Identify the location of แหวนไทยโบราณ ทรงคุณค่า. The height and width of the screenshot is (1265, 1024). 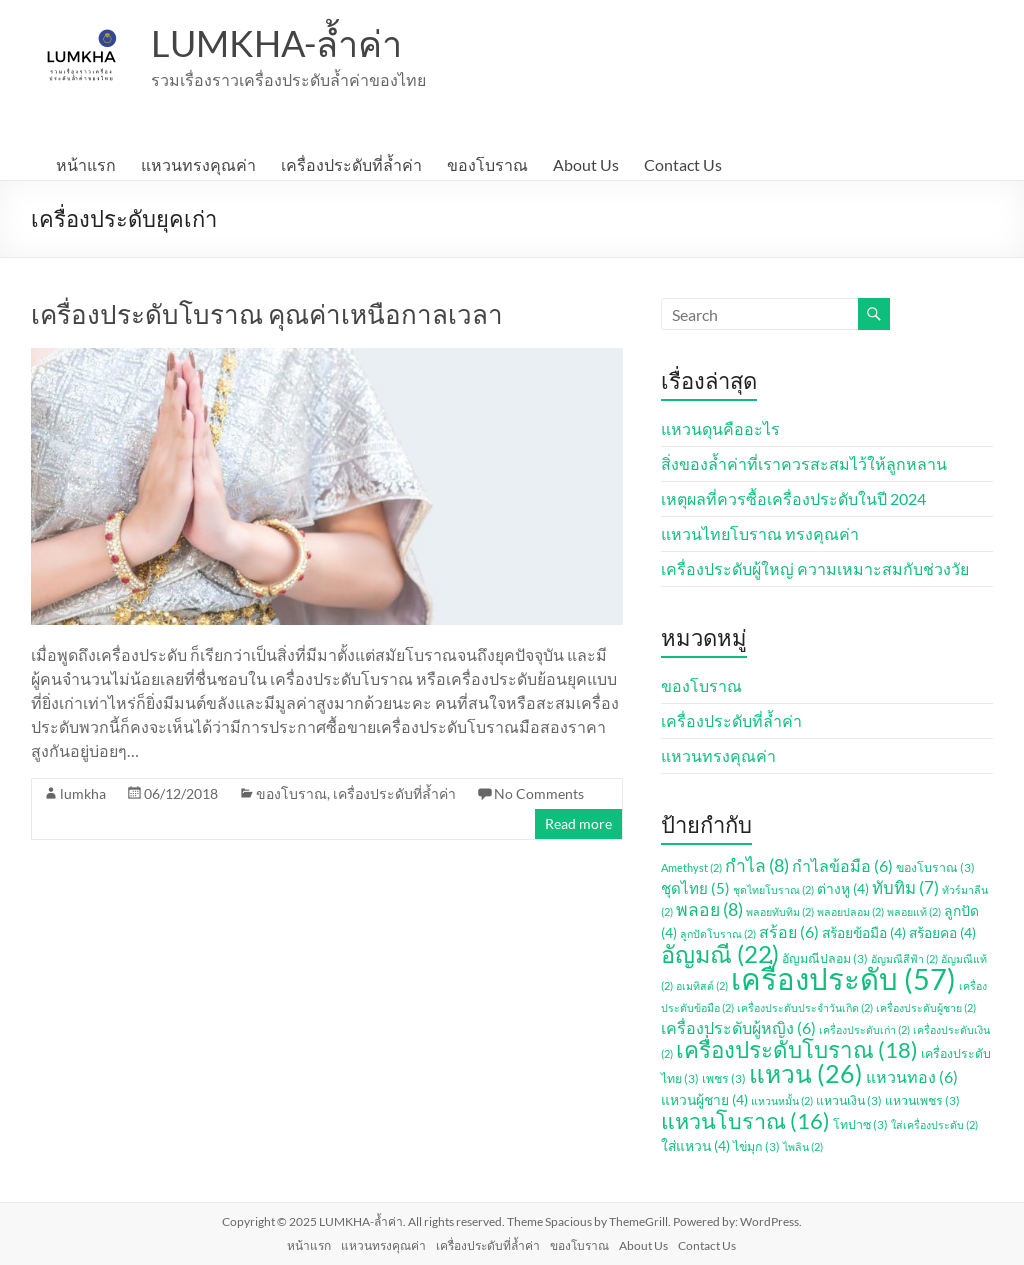
(760, 533).